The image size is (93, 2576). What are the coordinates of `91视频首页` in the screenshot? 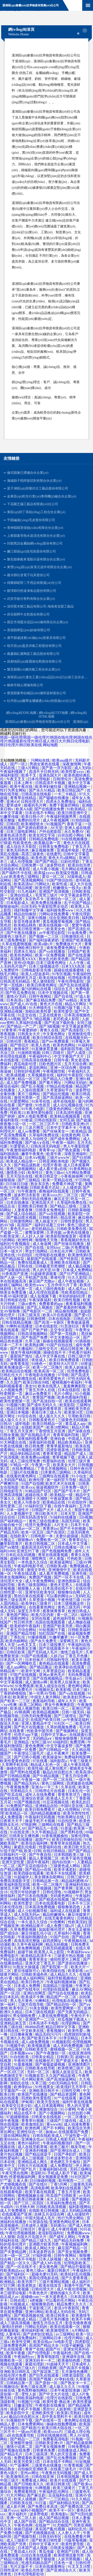 It's located at (34, 2076).